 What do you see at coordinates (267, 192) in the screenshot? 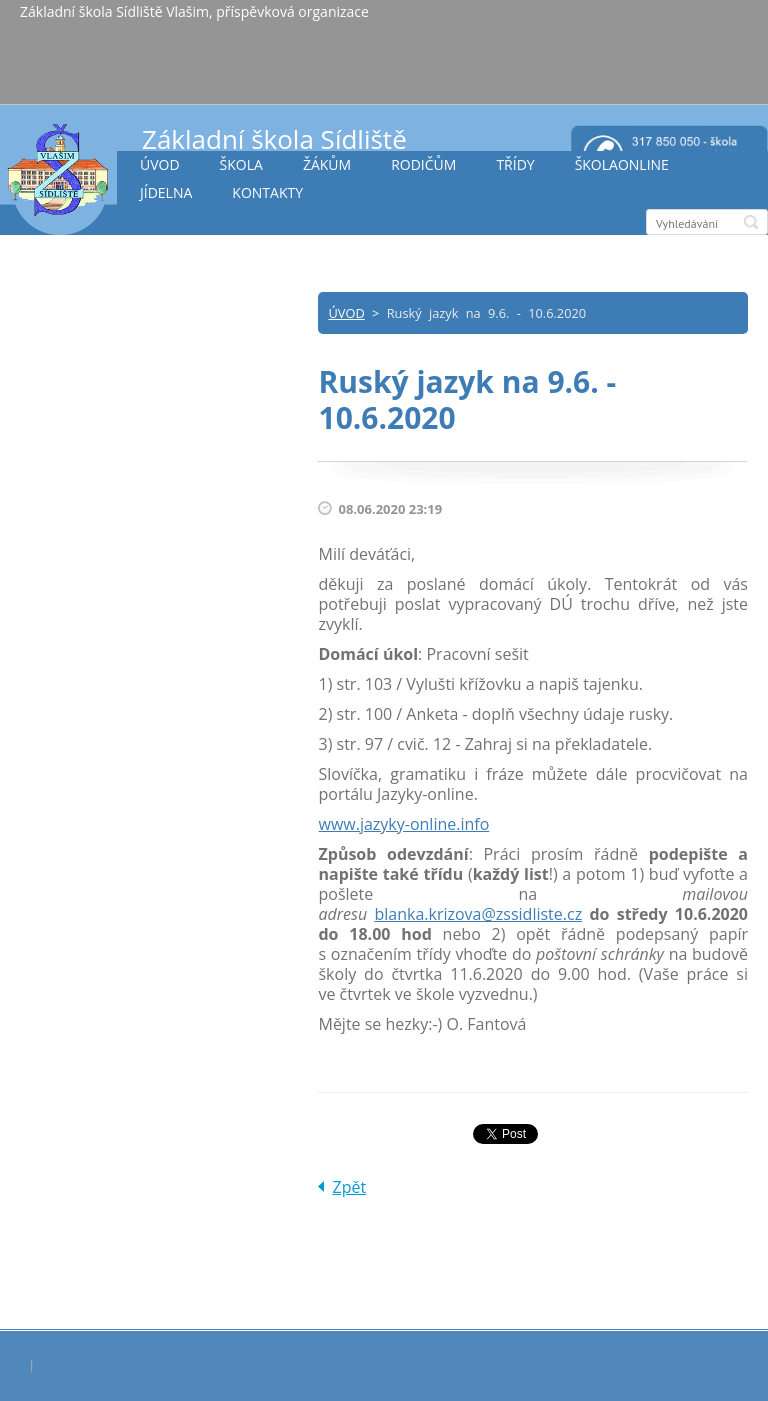
I see `KONTAKTY` at bounding box center [267, 192].